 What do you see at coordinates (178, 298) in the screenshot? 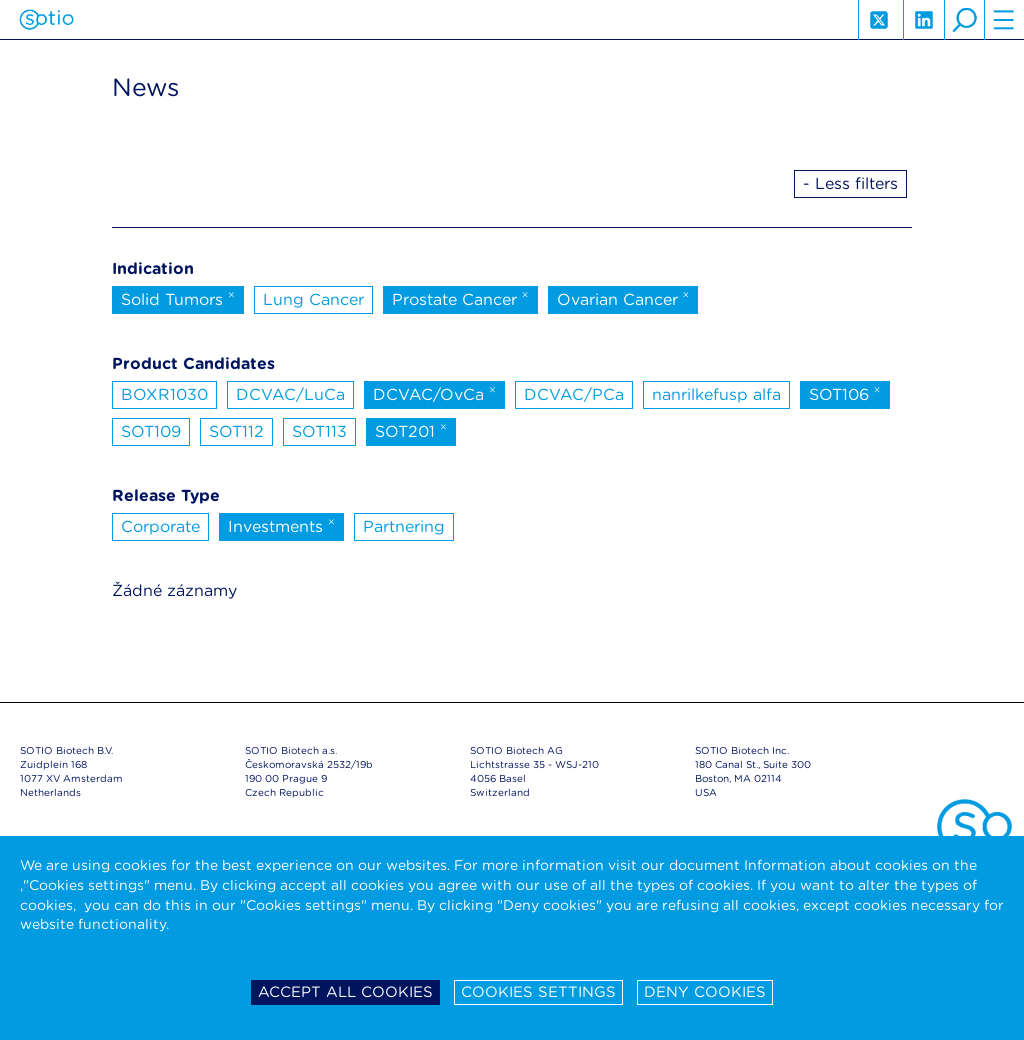
I see `Solid Tumors` at bounding box center [178, 298].